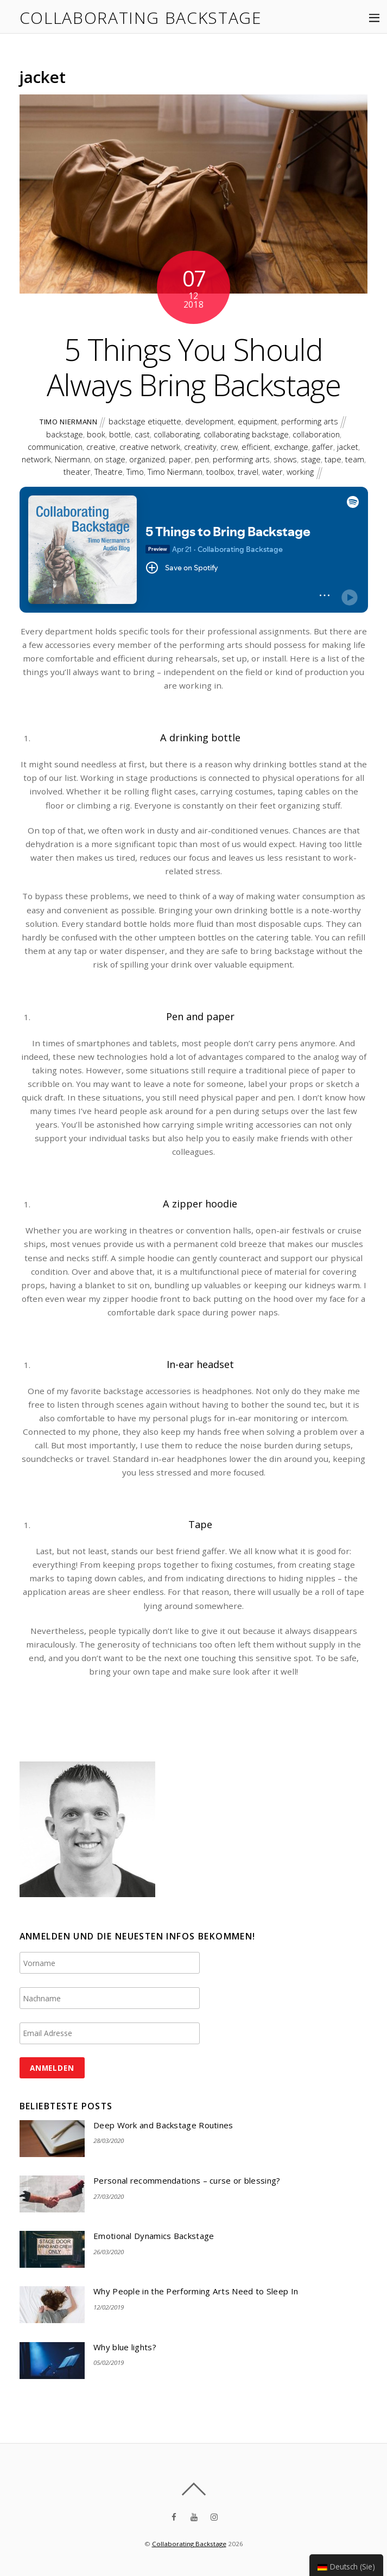 The image size is (387, 2576). I want to click on shows, so click(285, 459).